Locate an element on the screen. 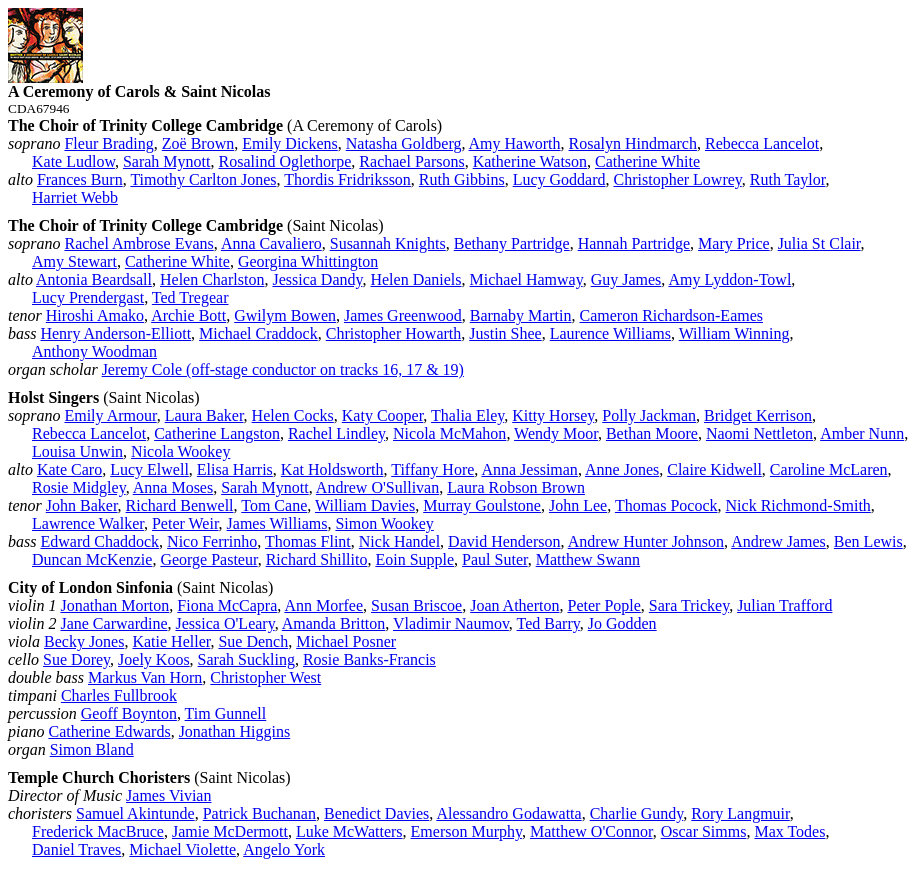  Frances Burn is located at coordinates (80, 179).